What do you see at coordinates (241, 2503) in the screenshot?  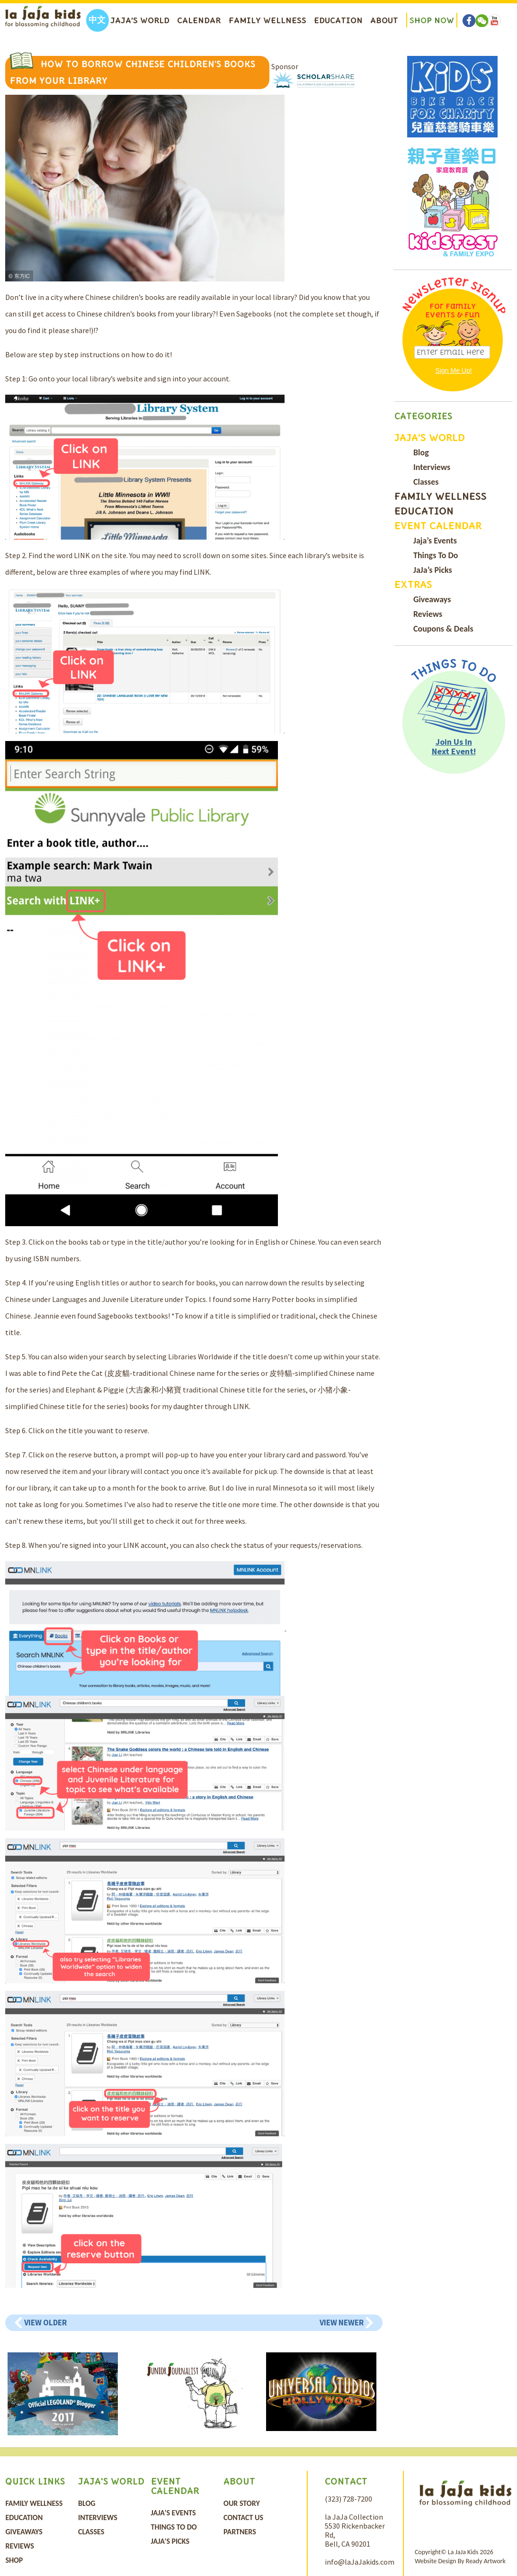 I see `Our Story` at bounding box center [241, 2503].